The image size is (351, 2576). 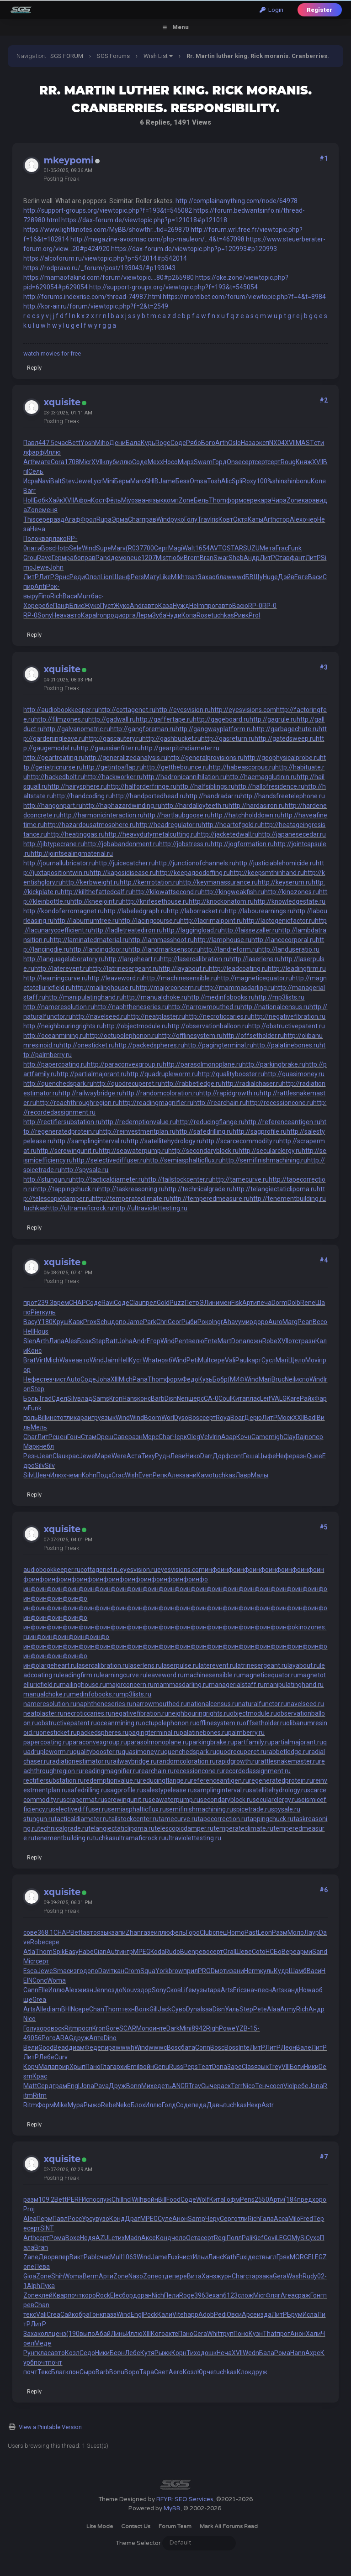 What do you see at coordinates (138, 1569) in the screenshot?
I see `eyesvision.ru` at bounding box center [138, 1569].